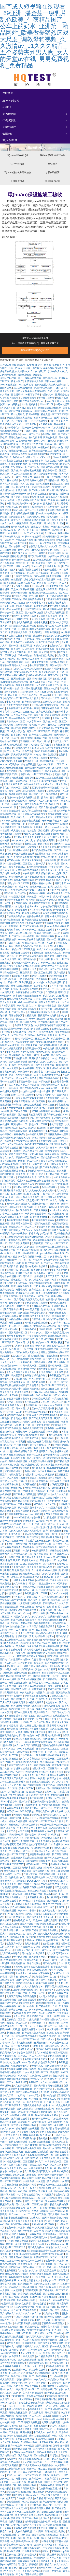 Image resolution: width=70 pixels, height=2576 pixels. I want to click on av网站在线免费, so click(14, 1808).